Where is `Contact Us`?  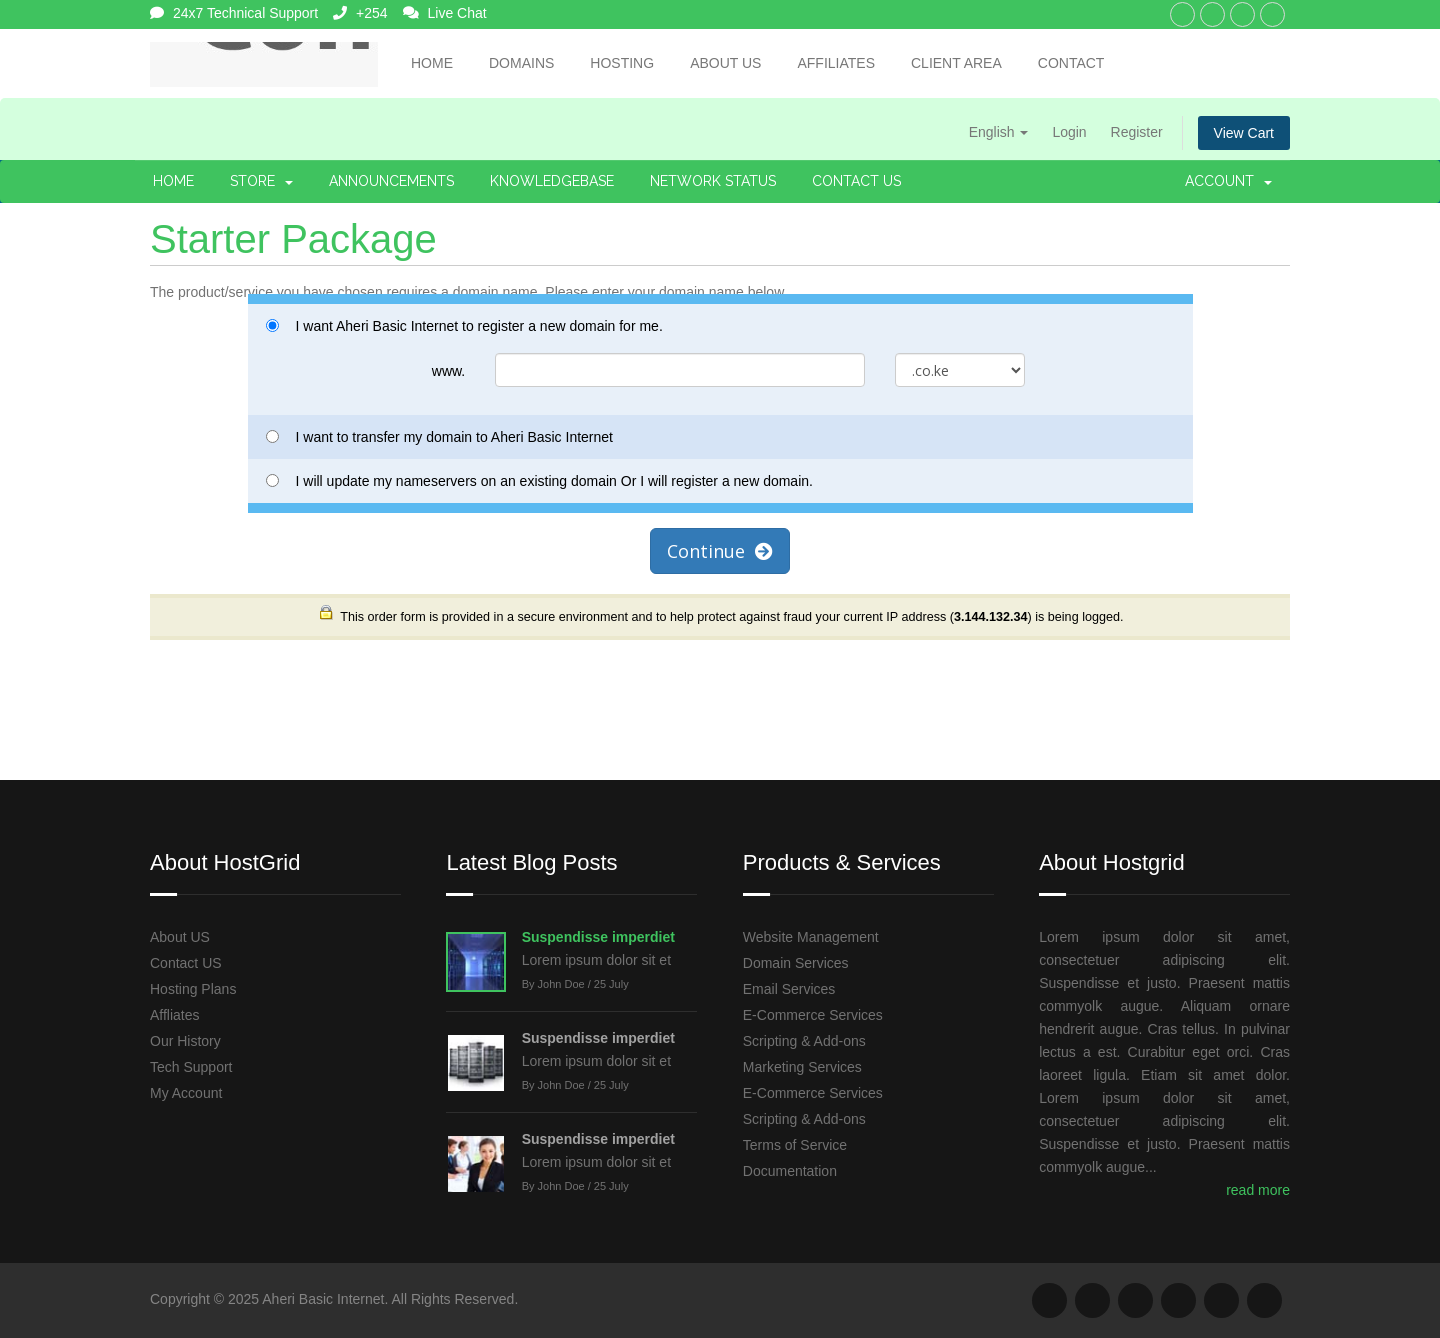
Contact Us is located at coordinates (856, 181).